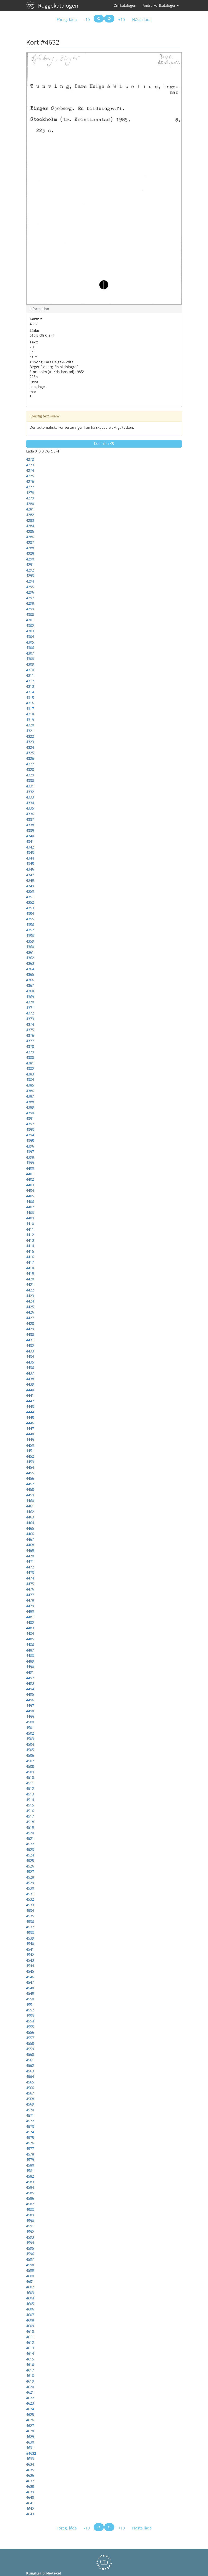 The image size is (208, 2576). What do you see at coordinates (30, 2182) in the screenshot?
I see `4583` at bounding box center [30, 2182].